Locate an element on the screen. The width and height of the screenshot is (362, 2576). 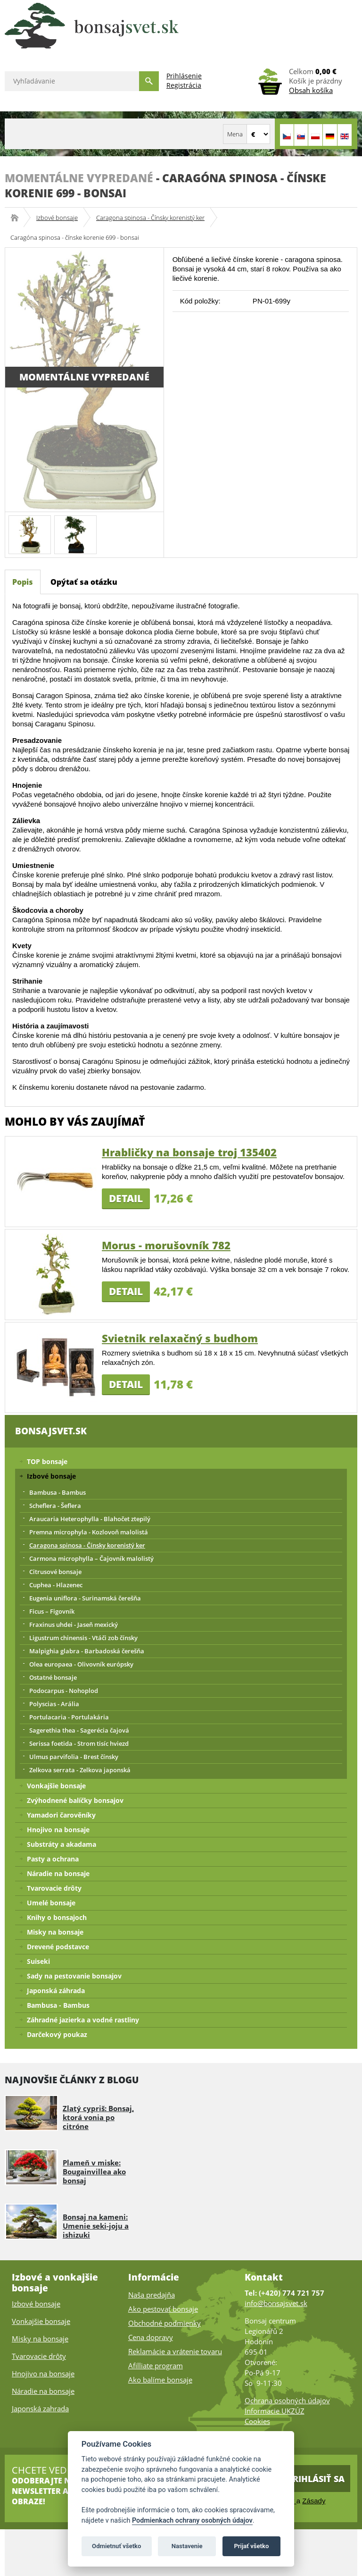
Podocarpus - Nohoplod is located at coordinates (63, 1690).